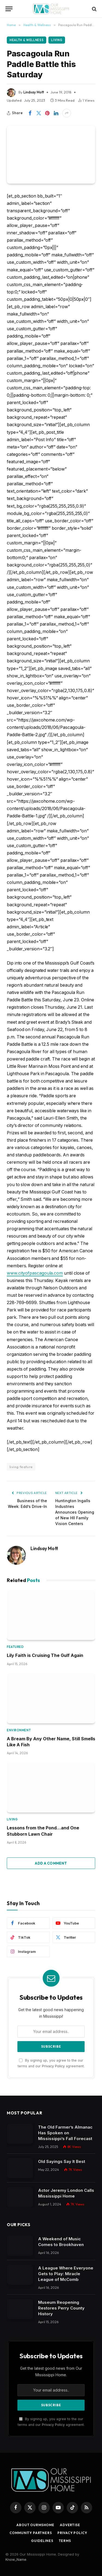 The height and width of the screenshot is (2576, 102). What do you see at coordinates (61, 2308) in the screenshot?
I see `Museum Reopening Restores Perry County History` at bounding box center [61, 2308].